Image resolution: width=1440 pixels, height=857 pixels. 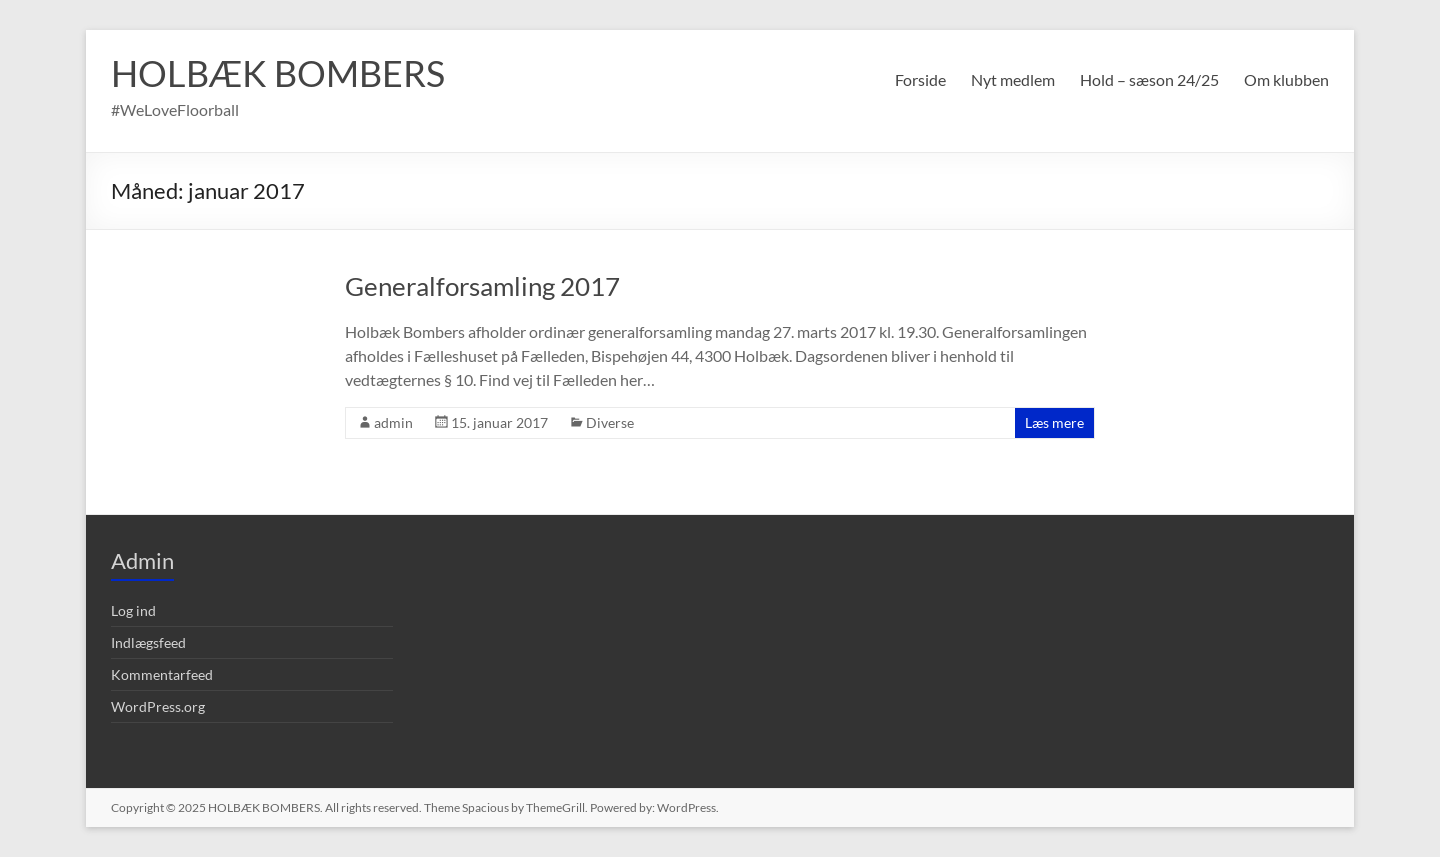 I want to click on Diverse, so click(x=610, y=422).